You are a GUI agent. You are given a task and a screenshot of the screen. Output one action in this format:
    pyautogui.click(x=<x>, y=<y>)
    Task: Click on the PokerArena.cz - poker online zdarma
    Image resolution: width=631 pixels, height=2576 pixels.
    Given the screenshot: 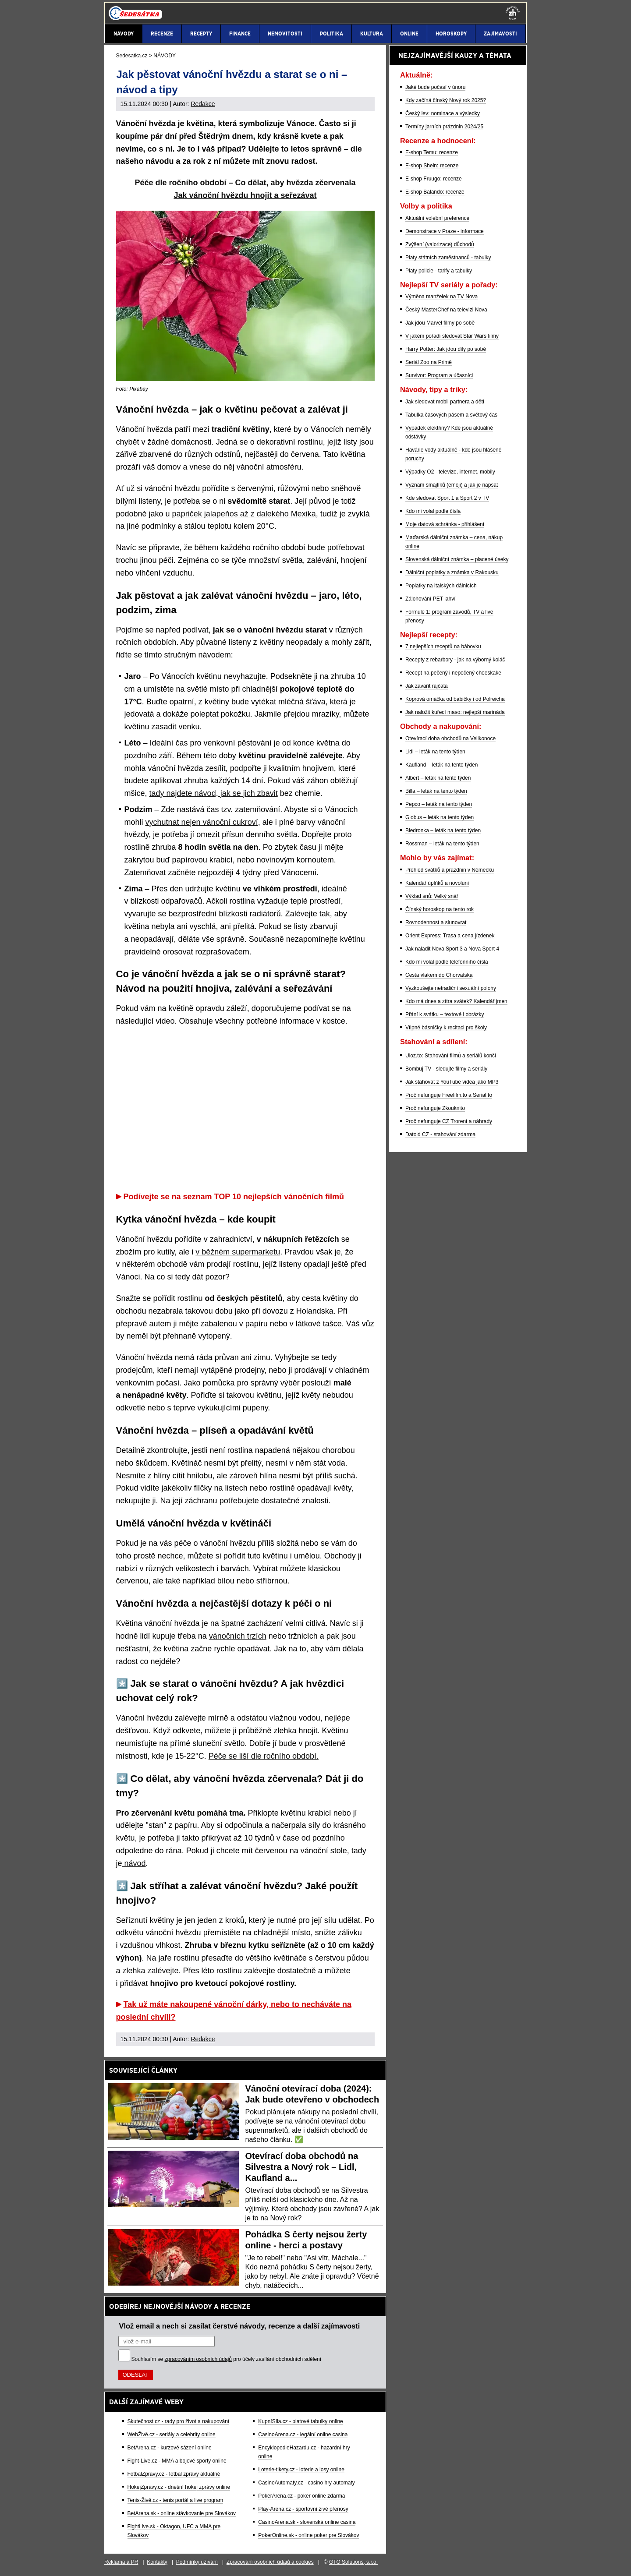 What is the action you would take?
    pyautogui.click(x=301, y=2496)
    